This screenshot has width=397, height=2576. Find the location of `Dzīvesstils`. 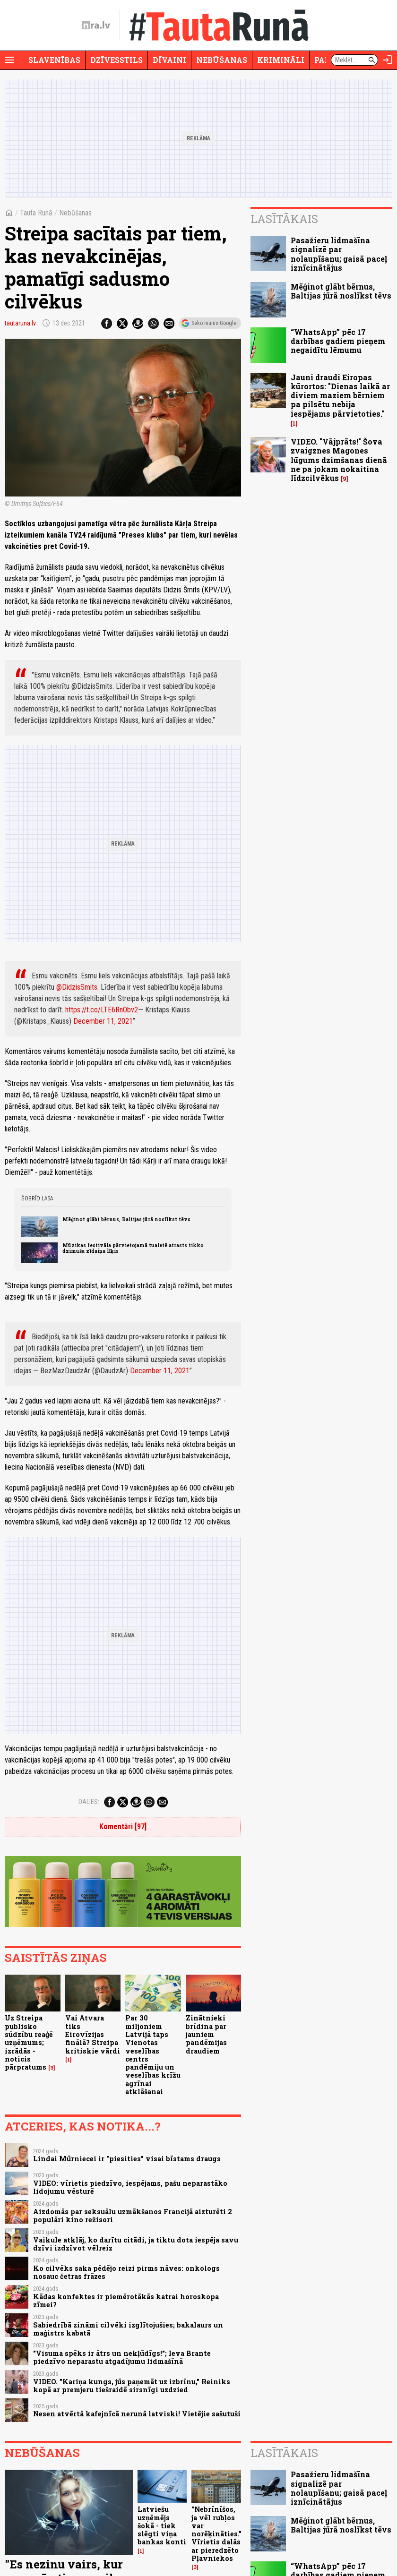

Dzīvesstils is located at coordinates (116, 60).